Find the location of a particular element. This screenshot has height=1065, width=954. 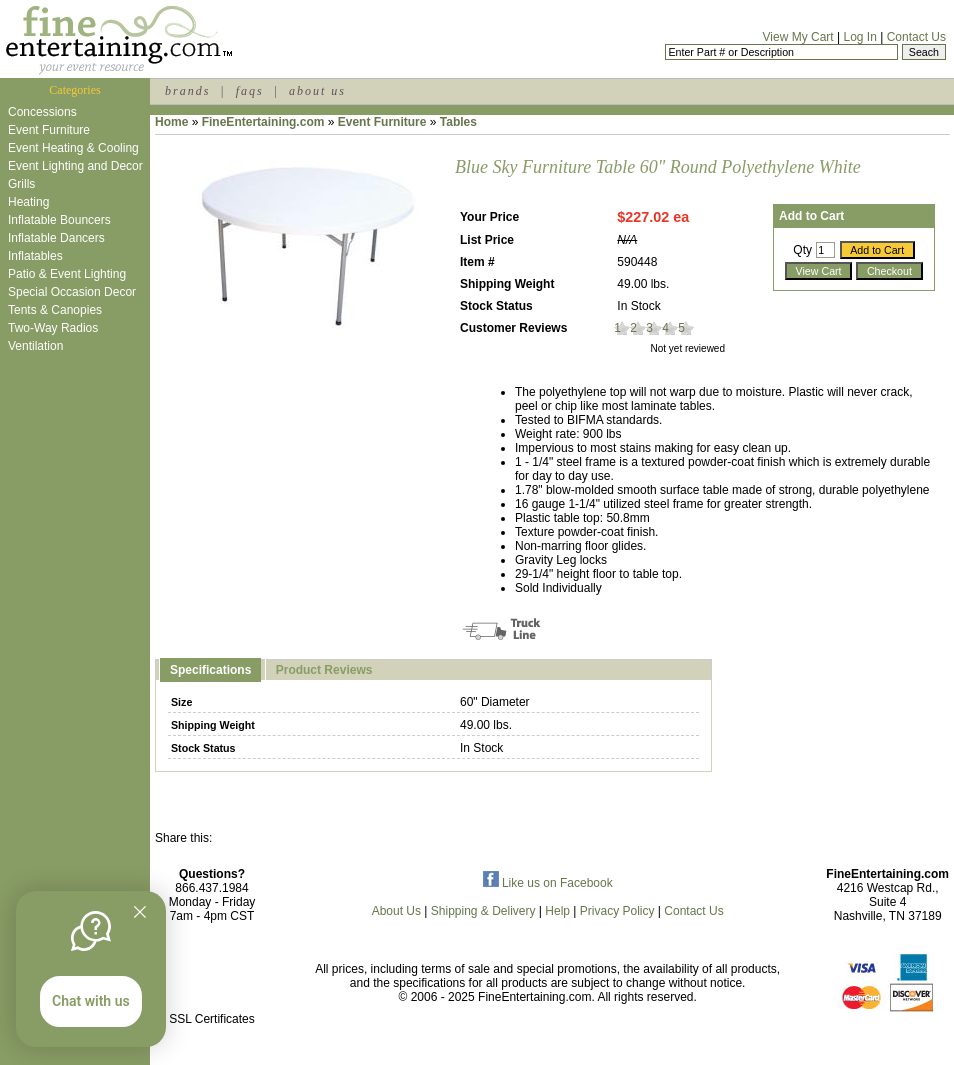

brands is located at coordinates (187, 91).